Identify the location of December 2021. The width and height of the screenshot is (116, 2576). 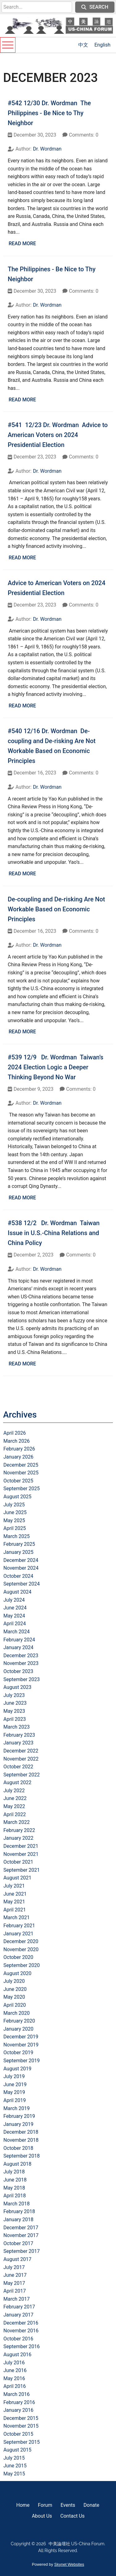
(20, 1846).